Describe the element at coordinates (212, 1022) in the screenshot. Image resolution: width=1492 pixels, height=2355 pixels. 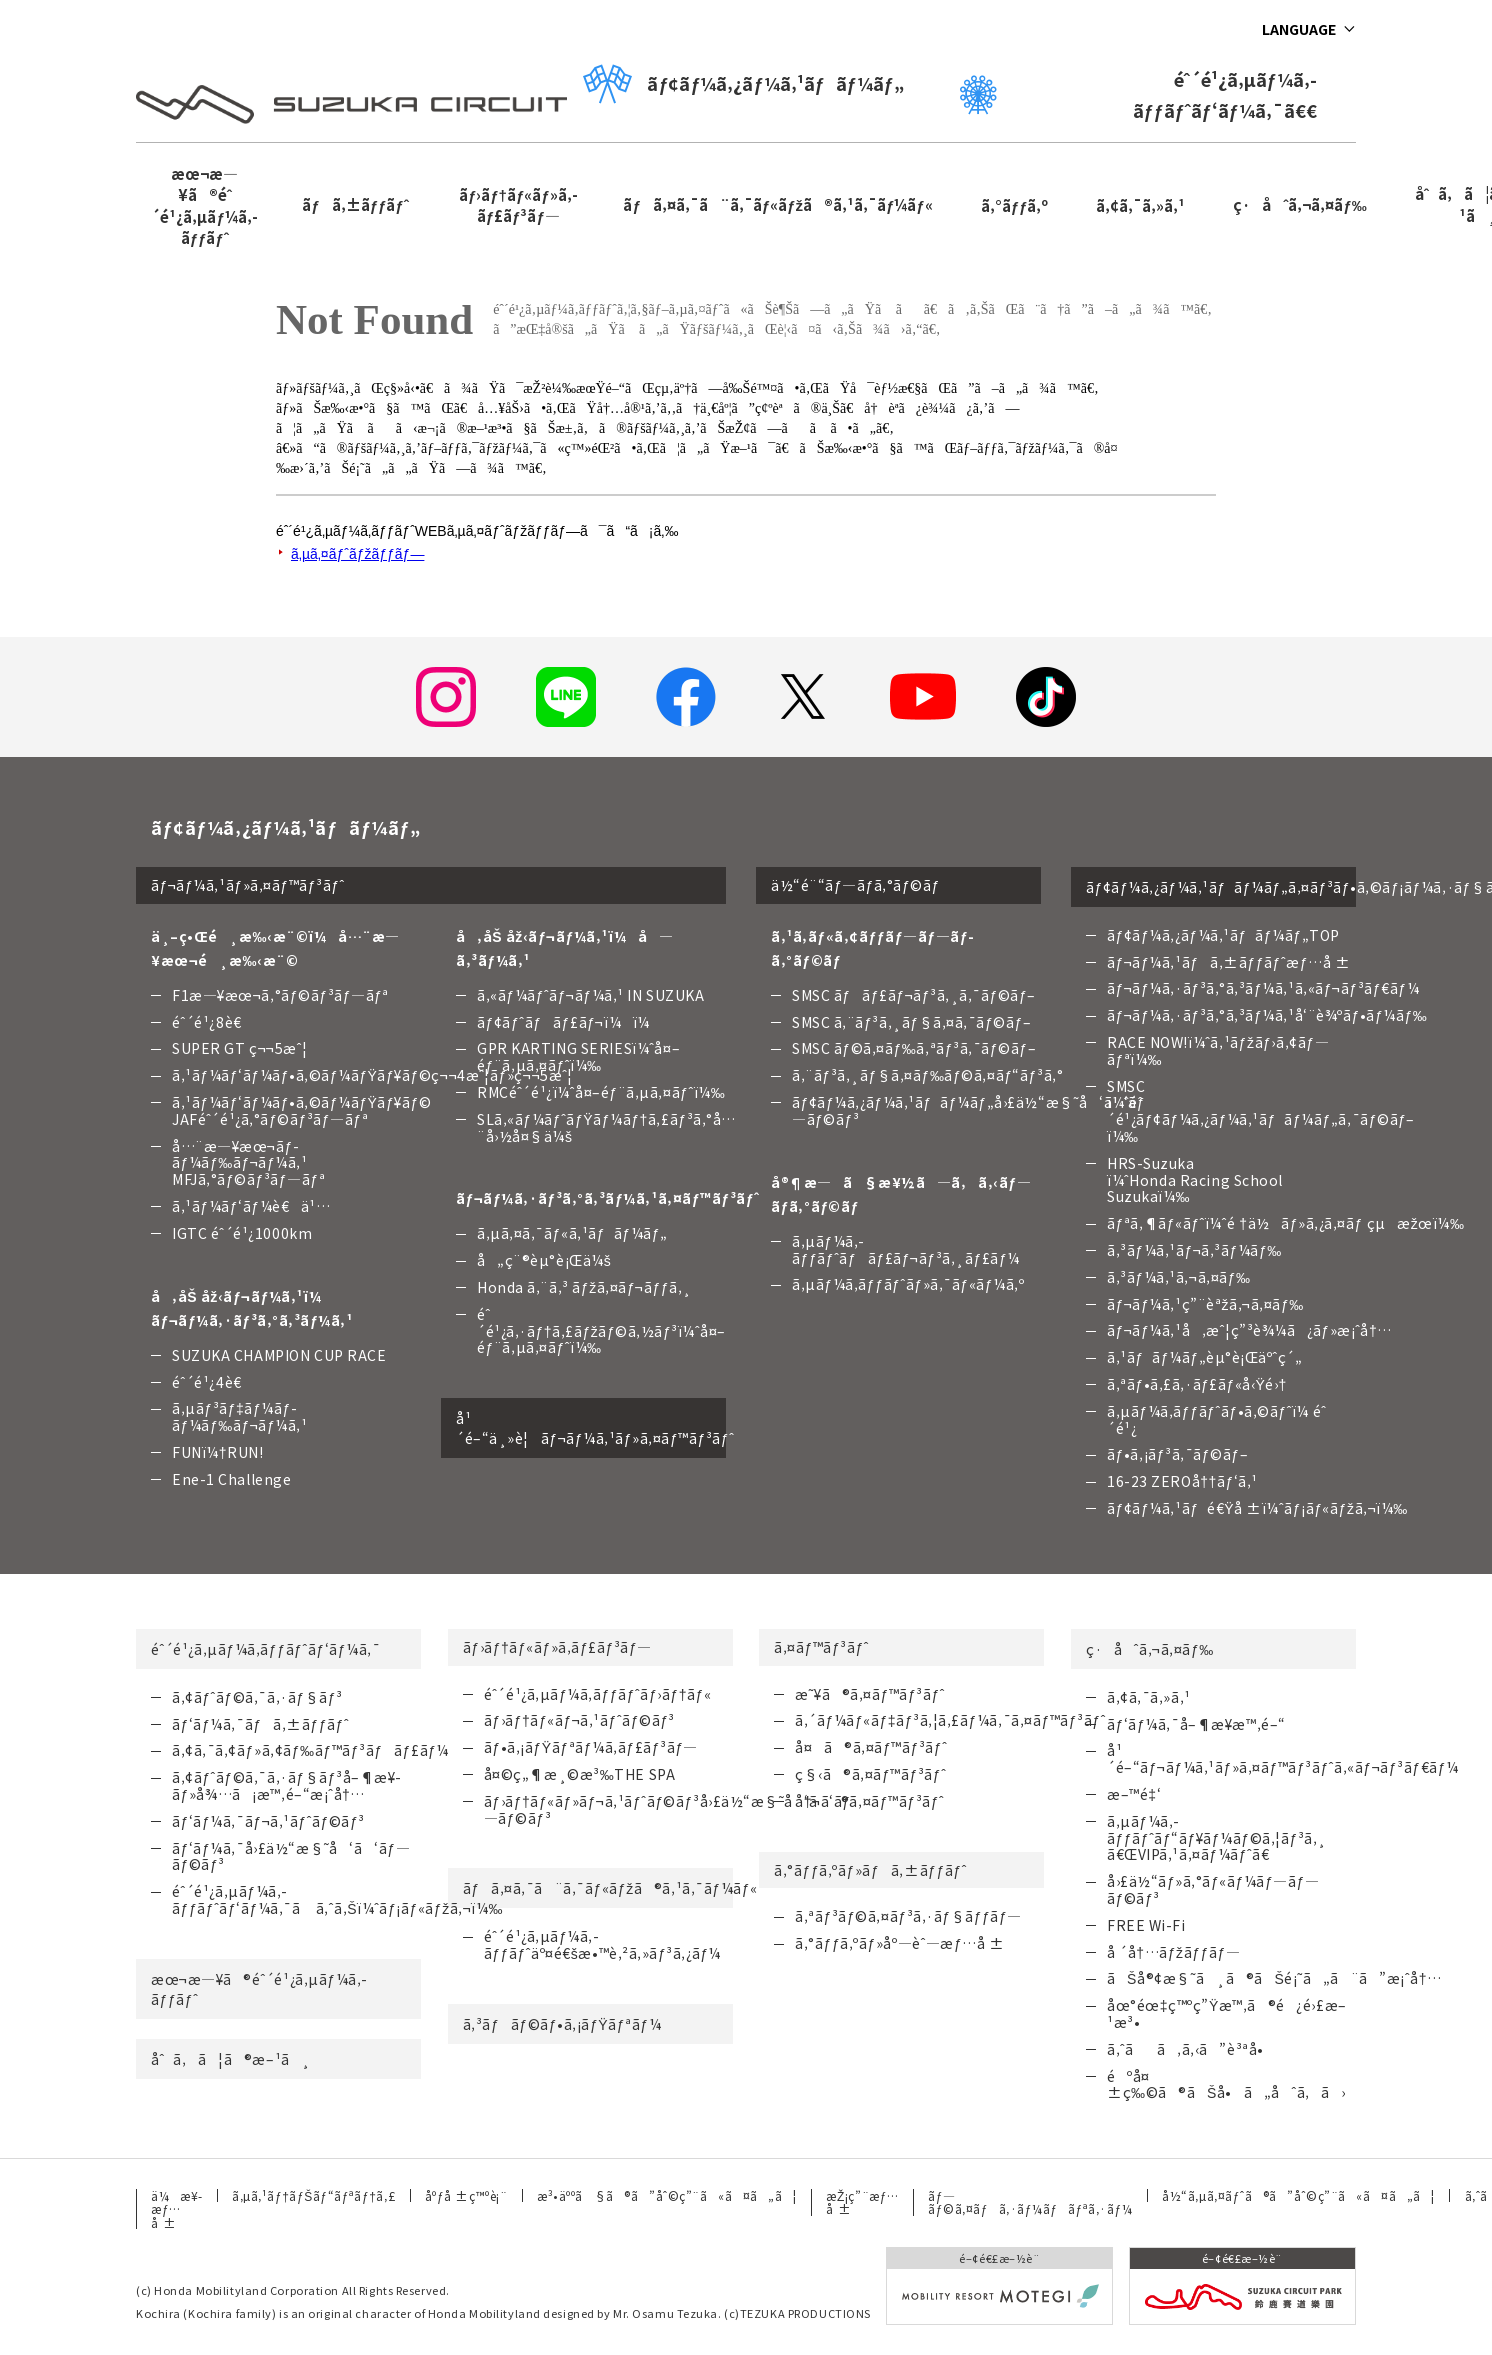
I see `éˆ´é¹¿8è€` at that location.